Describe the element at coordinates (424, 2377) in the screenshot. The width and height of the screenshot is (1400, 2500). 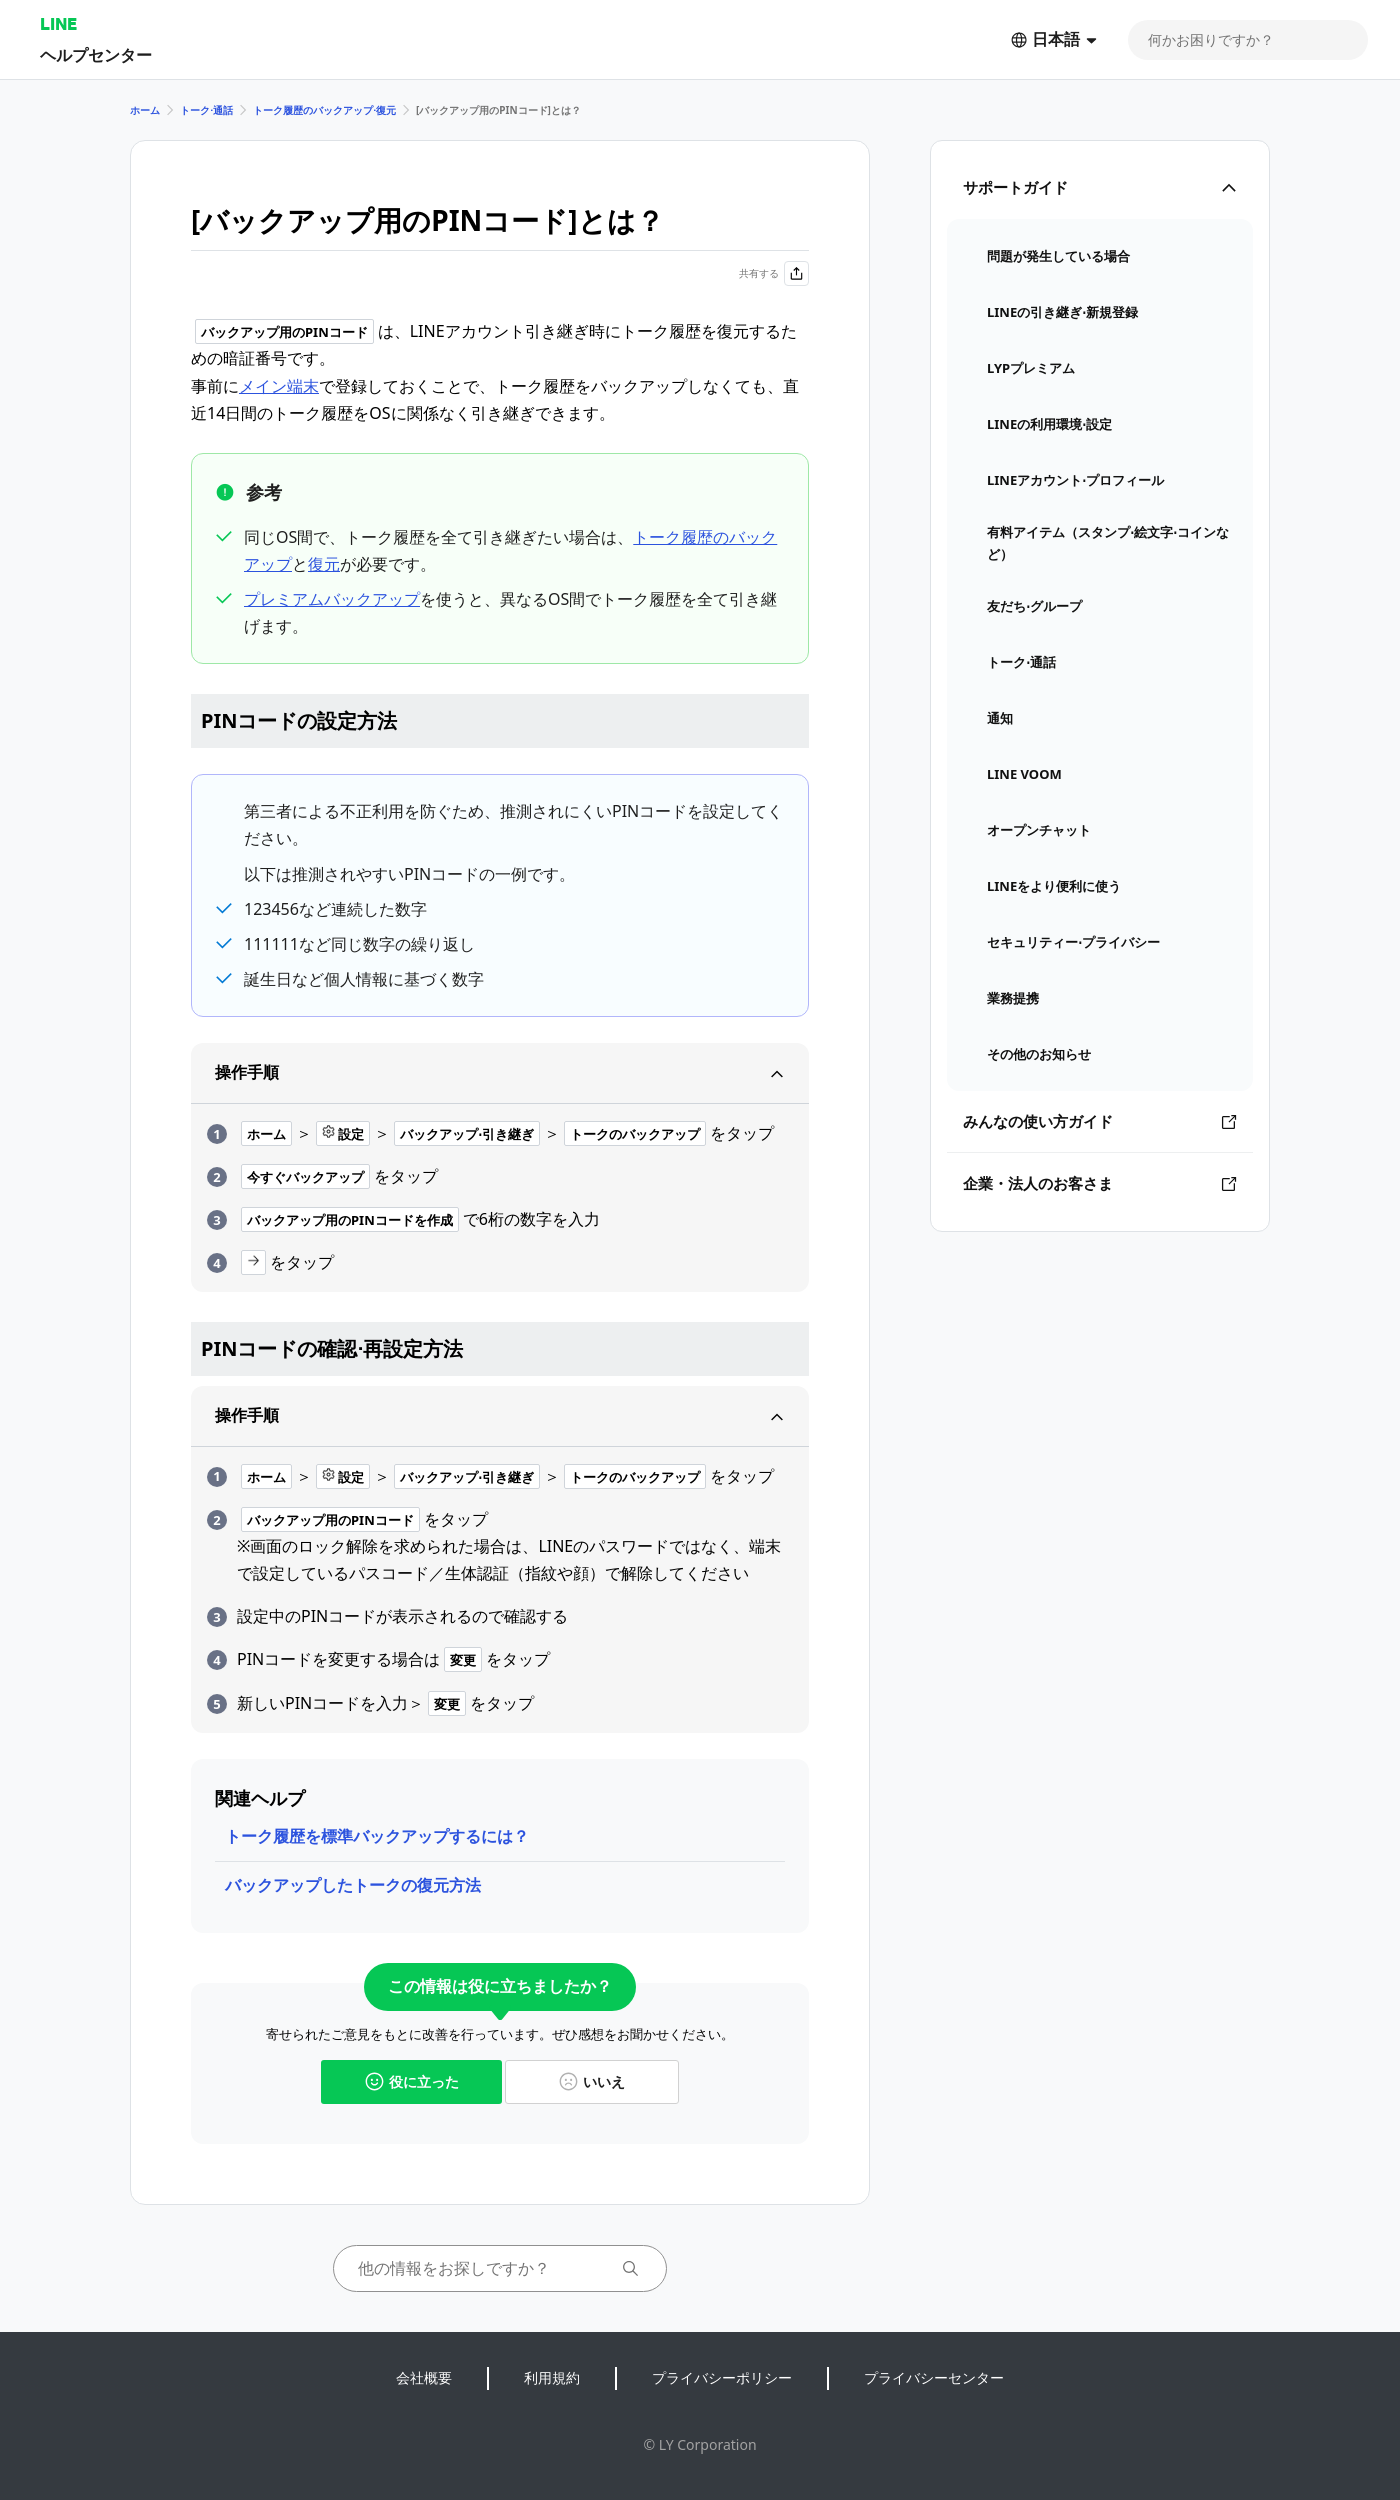
I see `会社概要` at that location.